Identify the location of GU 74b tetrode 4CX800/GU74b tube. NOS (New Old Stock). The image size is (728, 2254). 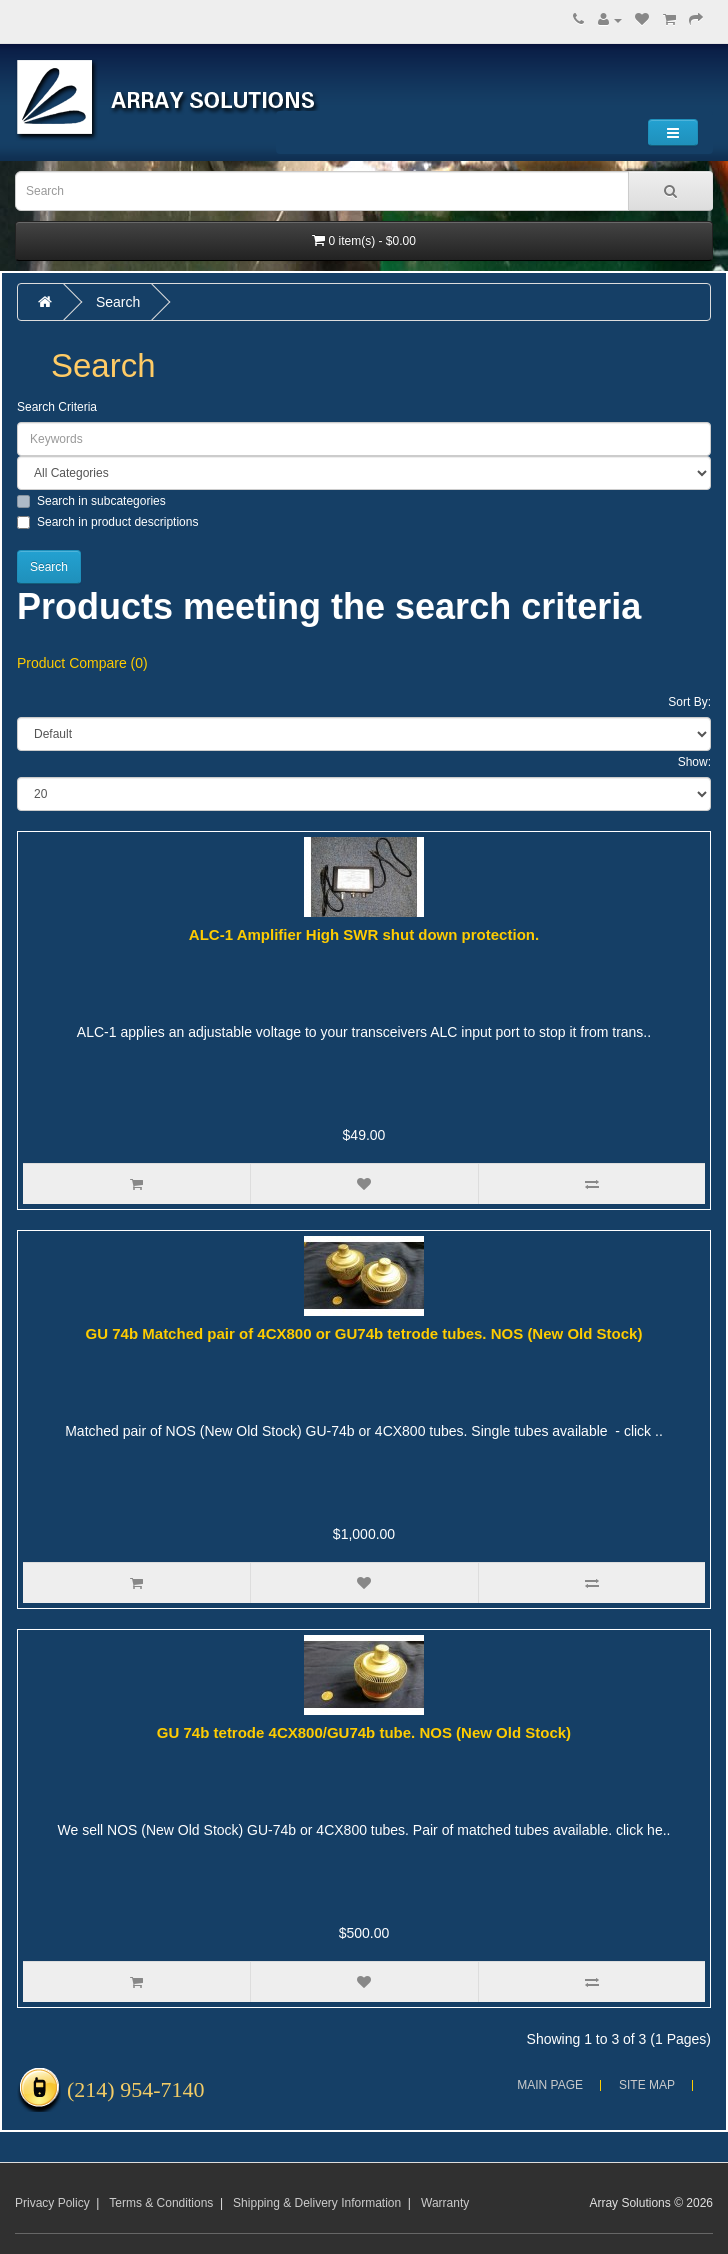
(364, 1732).